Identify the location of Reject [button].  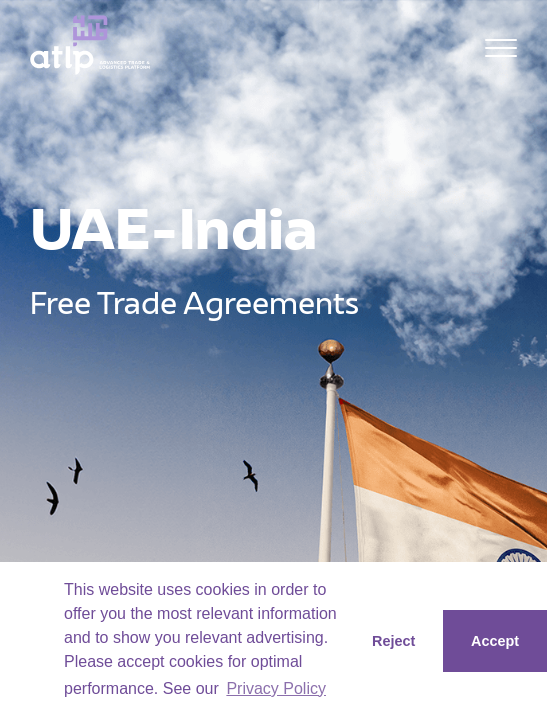
(393, 641).